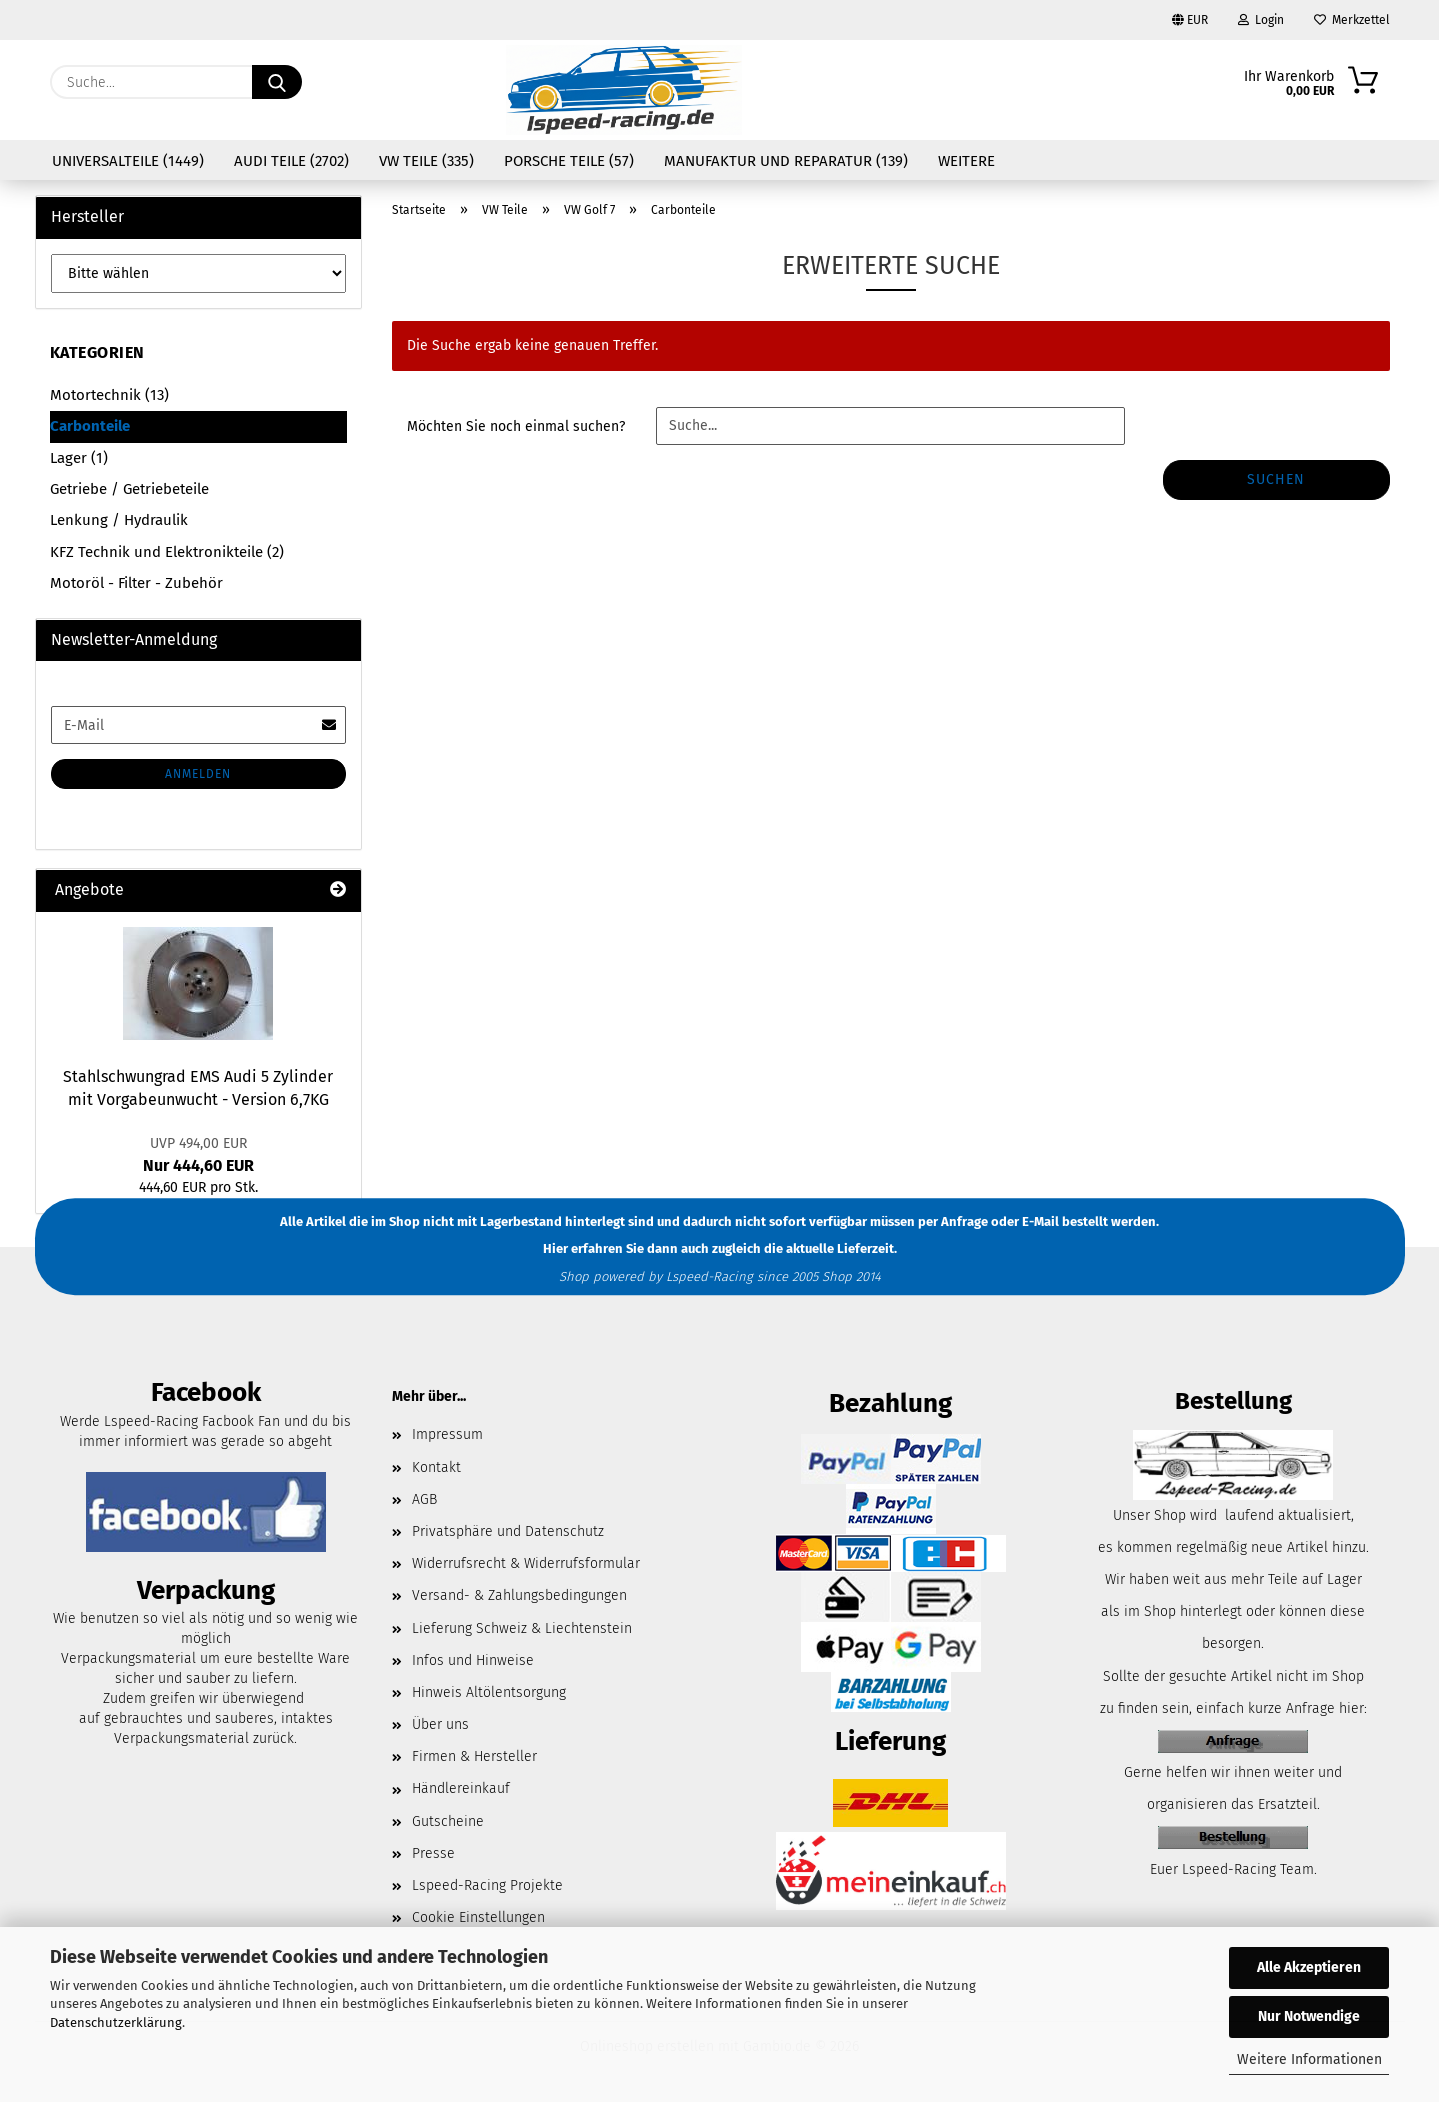 The height and width of the screenshot is (2102, 1439). I want to click on Nur Notwendige, so click(1309, 2016).